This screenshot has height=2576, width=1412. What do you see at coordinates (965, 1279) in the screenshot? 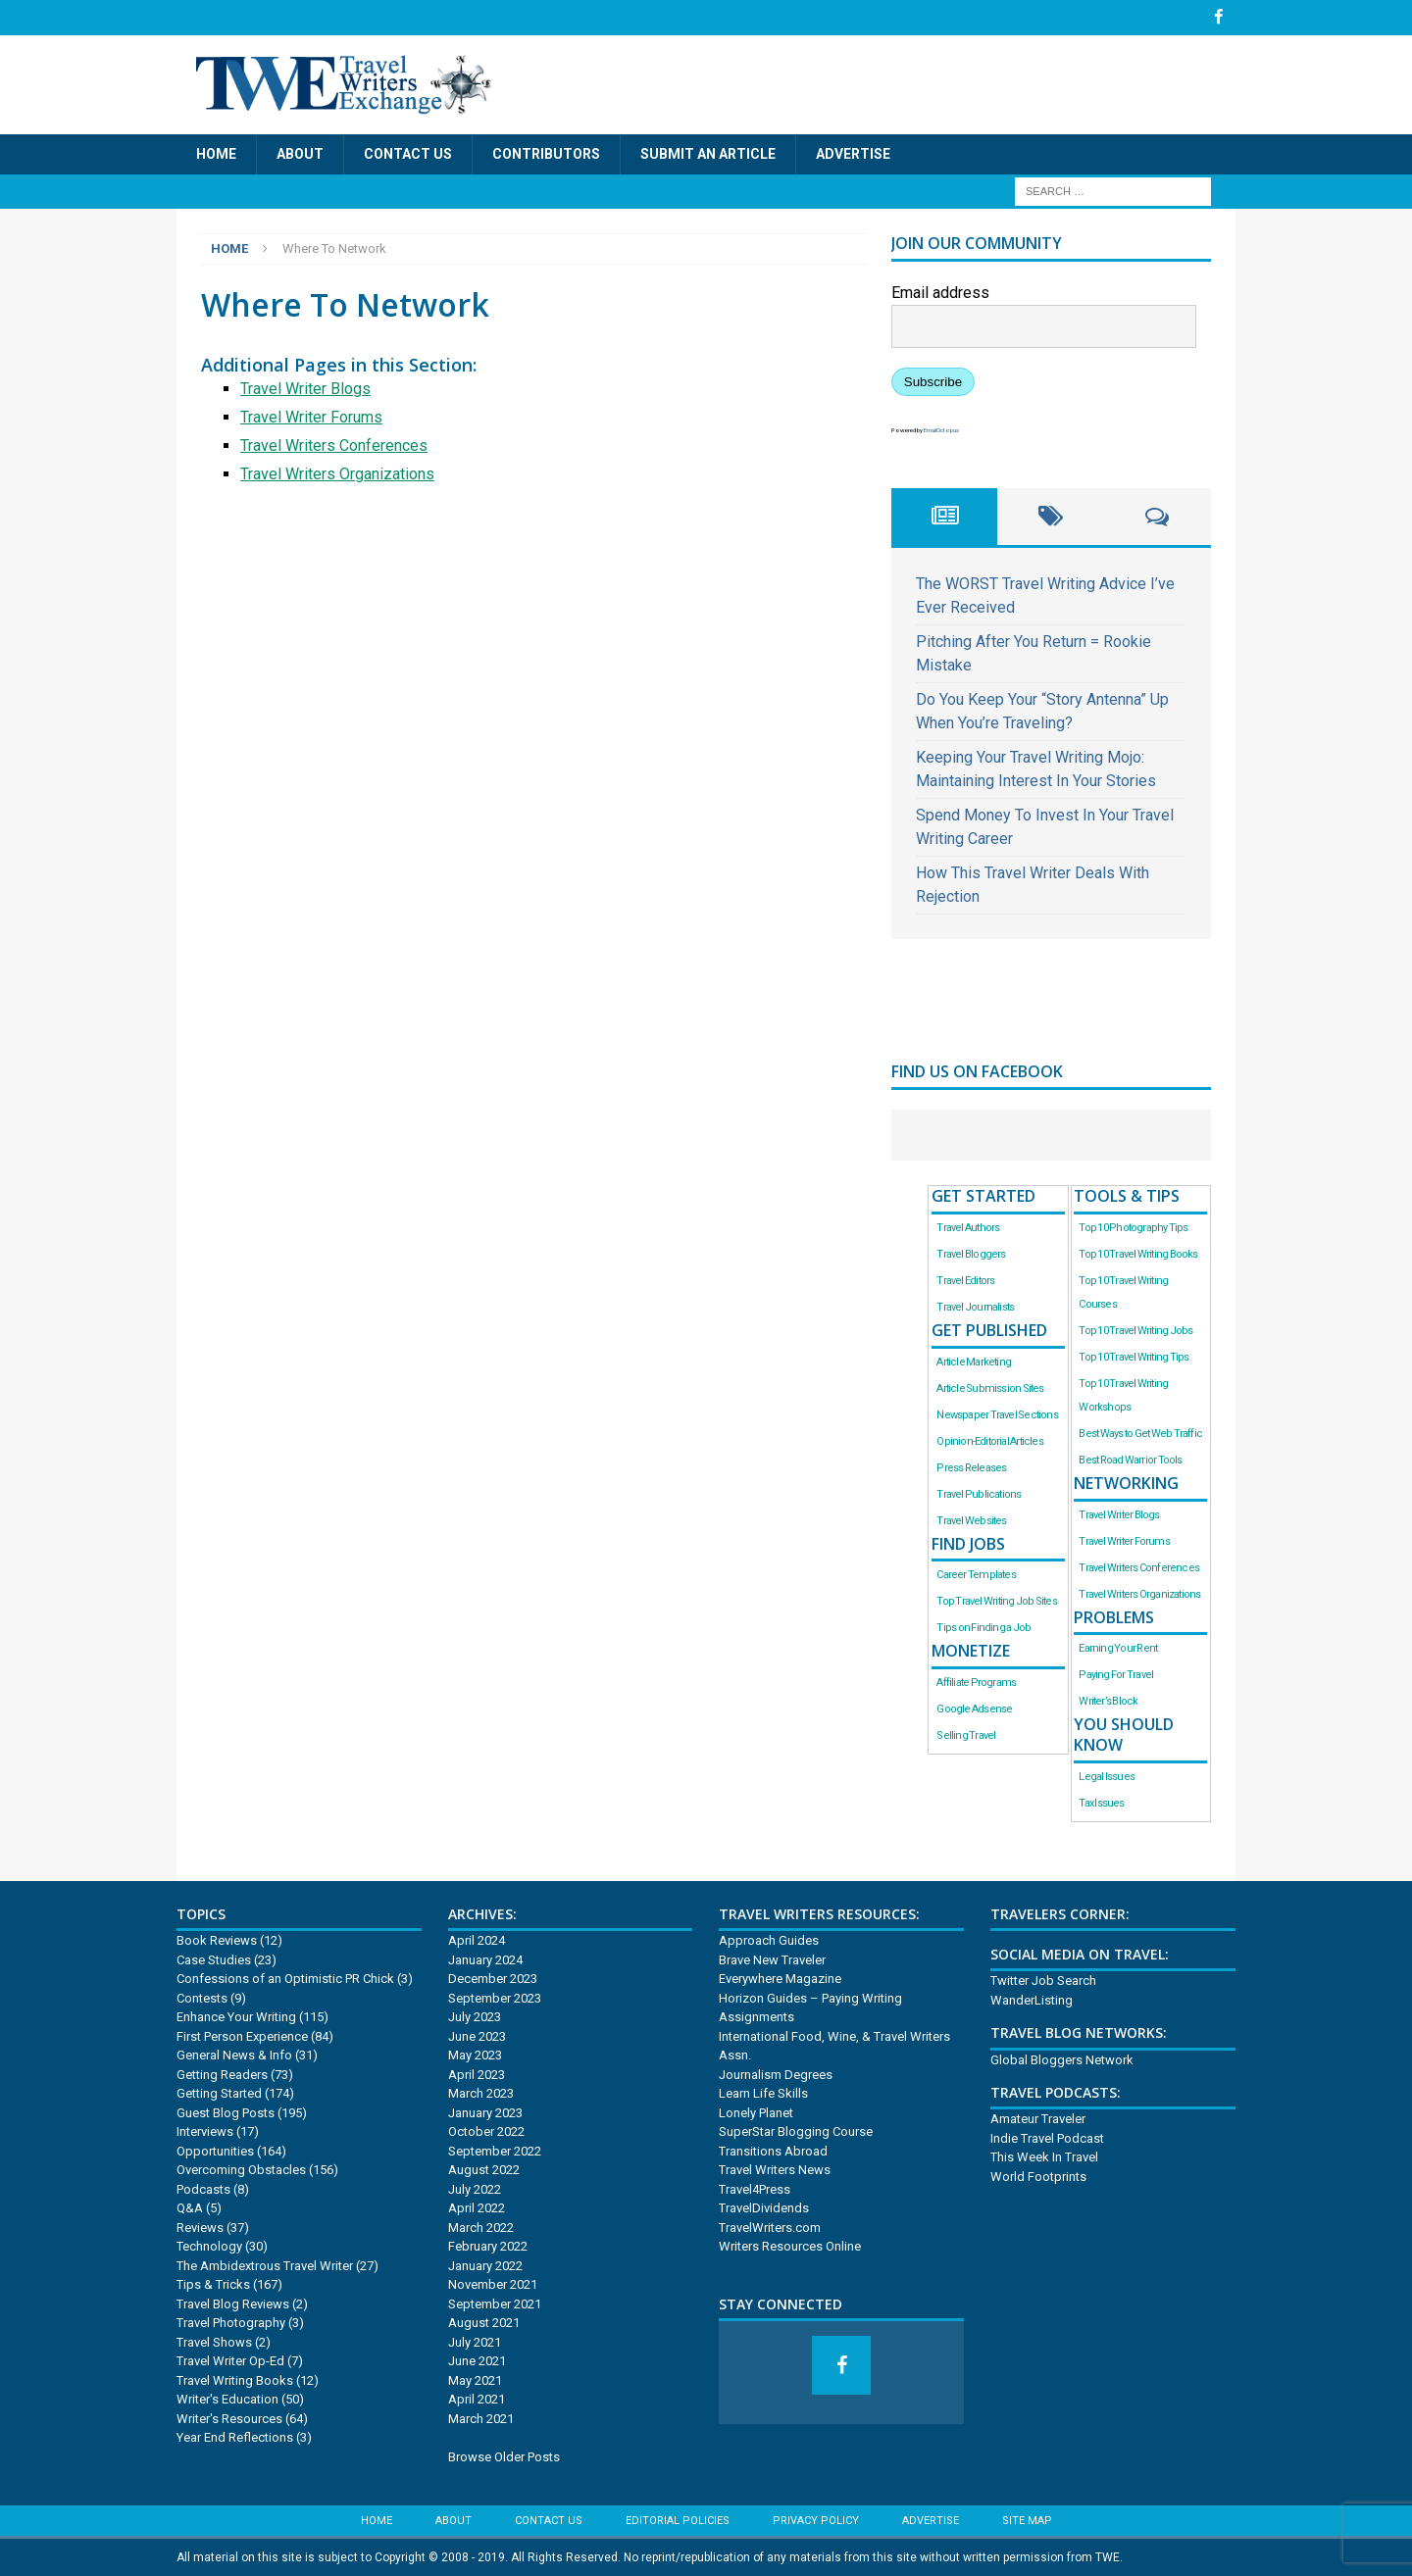
I see `Travel Editors` at bounding box center [965, 1279].